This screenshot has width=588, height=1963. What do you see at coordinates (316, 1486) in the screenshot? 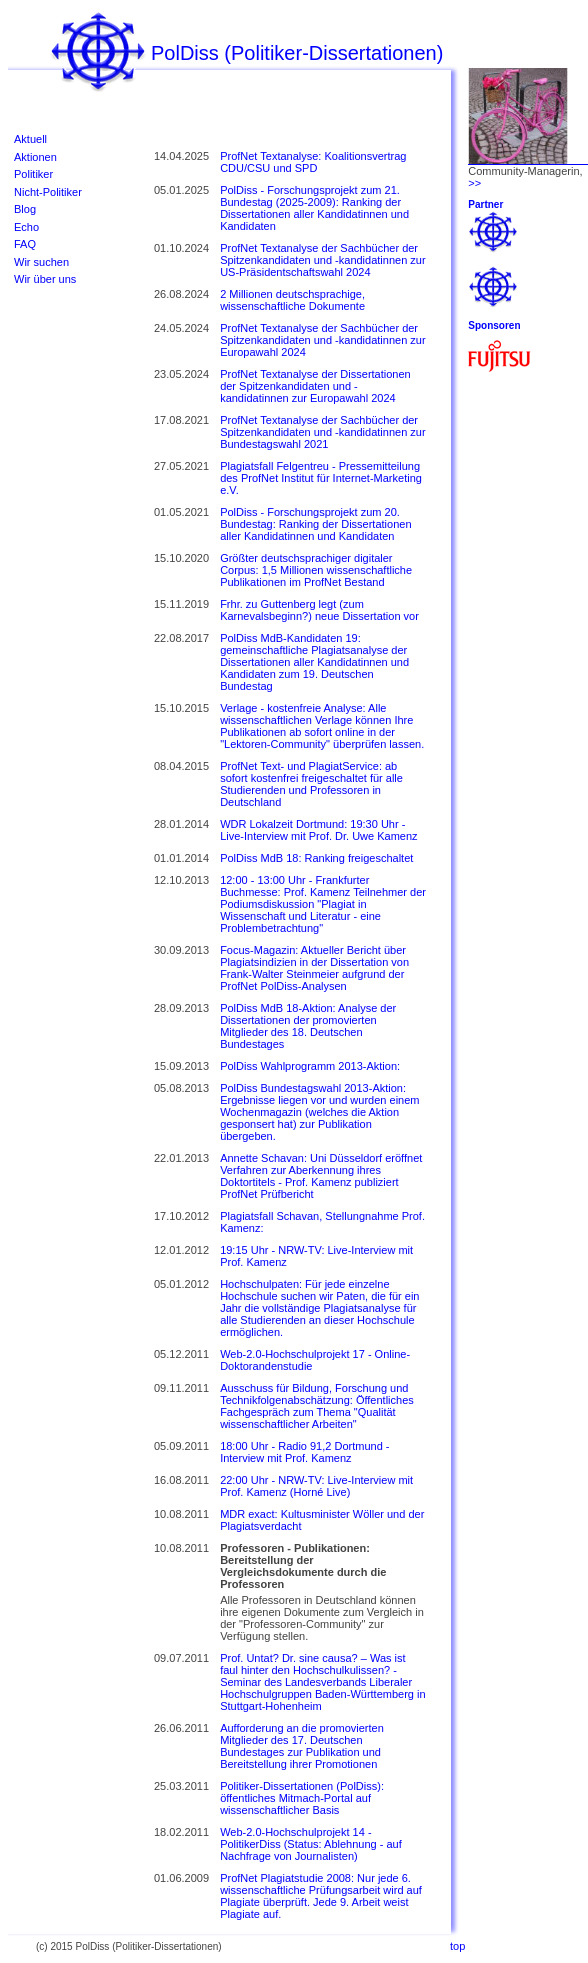
I see `22:00 Uhr - NRW-TV: Live-Interview mit Prof. Kamenz (Horné Live)` at bounding box center [316, 1486].